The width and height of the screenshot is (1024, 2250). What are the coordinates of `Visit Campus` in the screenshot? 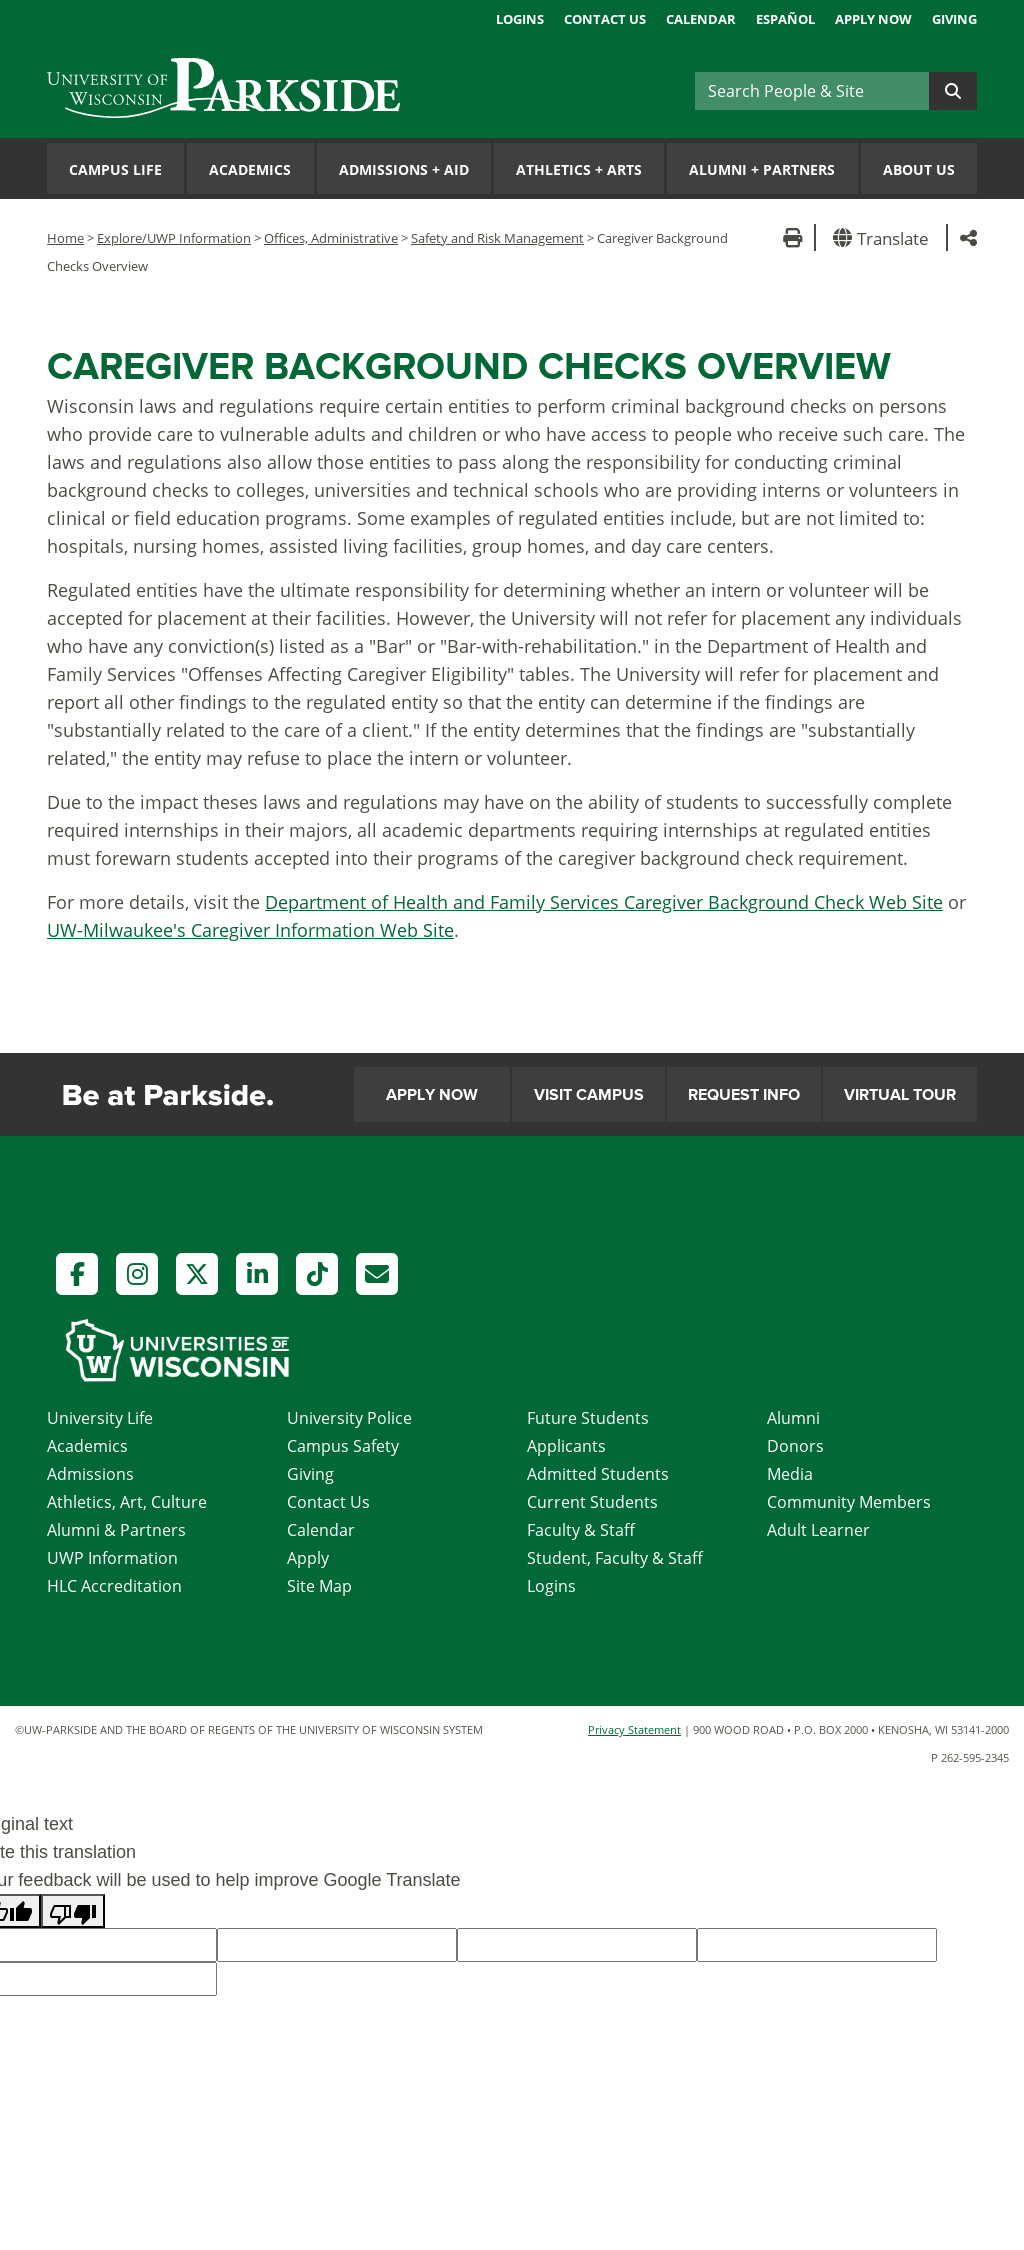 It's located at (589, 1095).